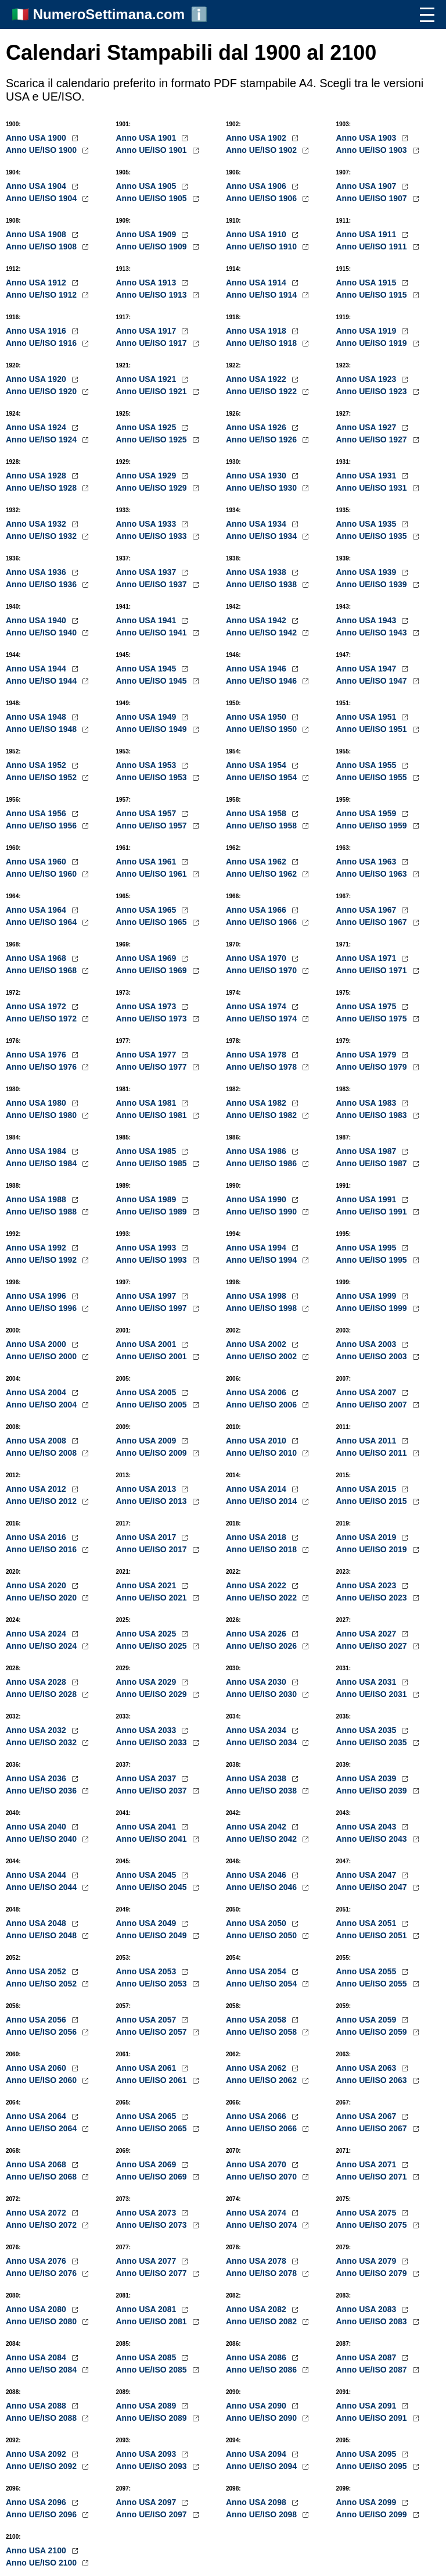 The height and width of the screenshot is (2576, 446). What do you see at coordinates (37, 1247) in the screenshot?
I see `Anno USA 1992` at bounding box center [37, 1247].